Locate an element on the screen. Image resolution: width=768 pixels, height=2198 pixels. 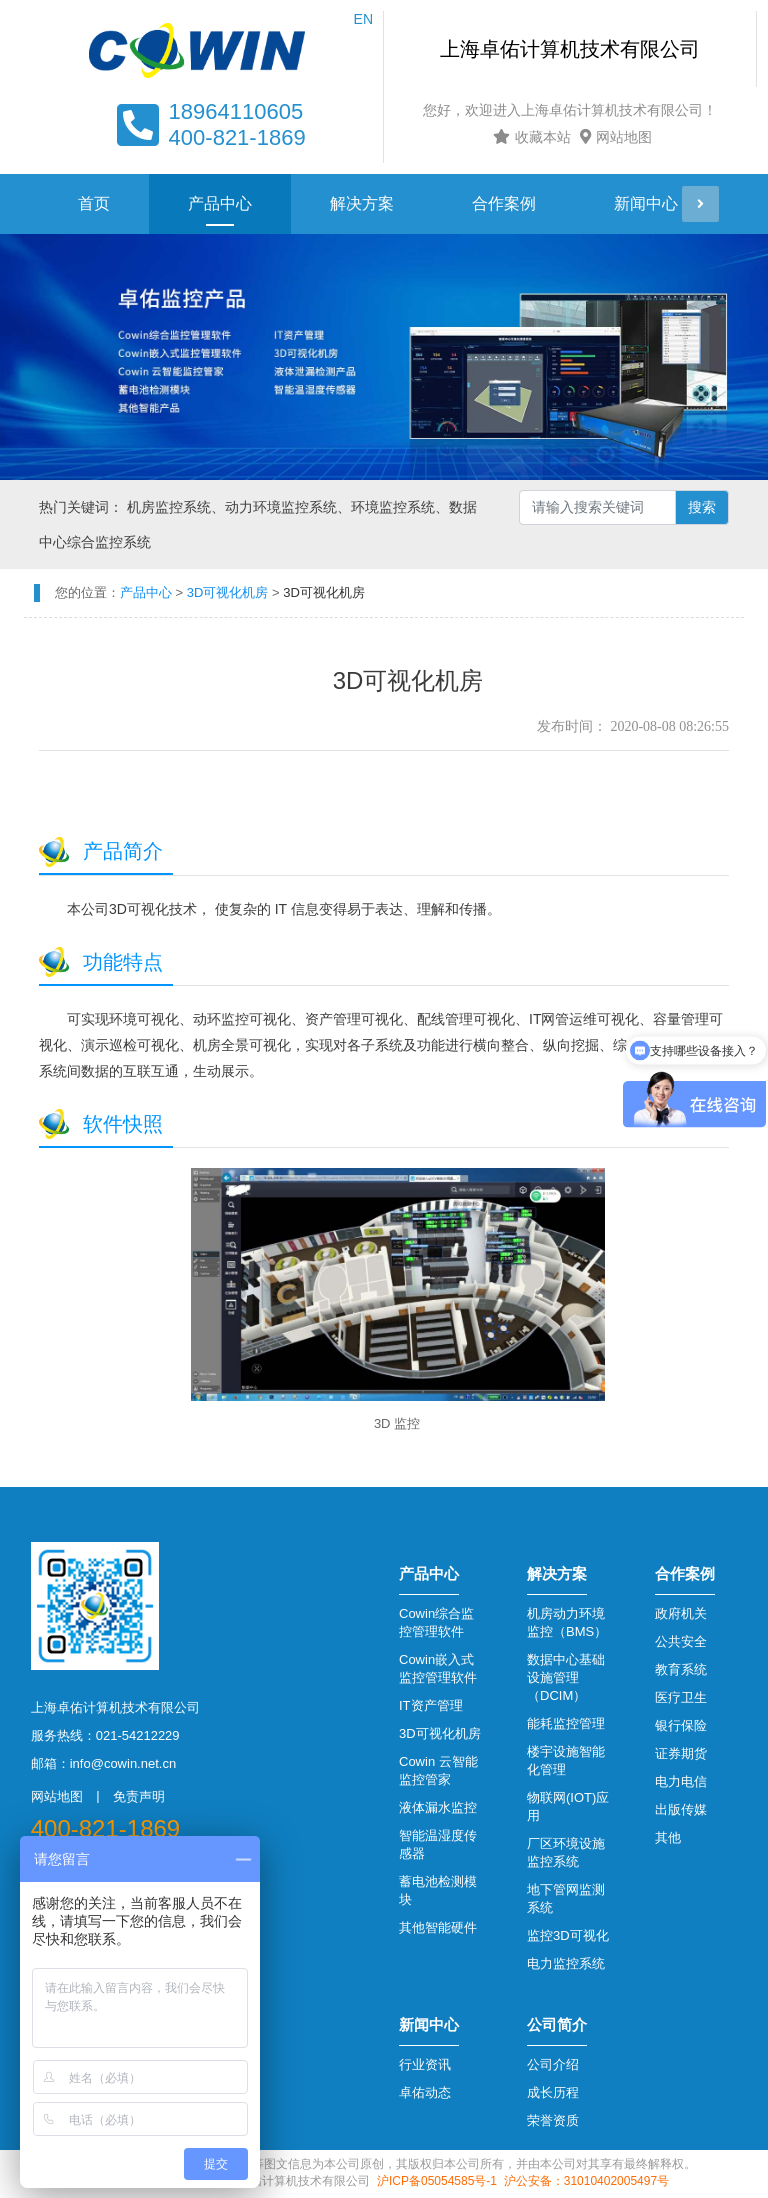
Cowin综合监控管理软件 is located at coordinates (436, 1622).